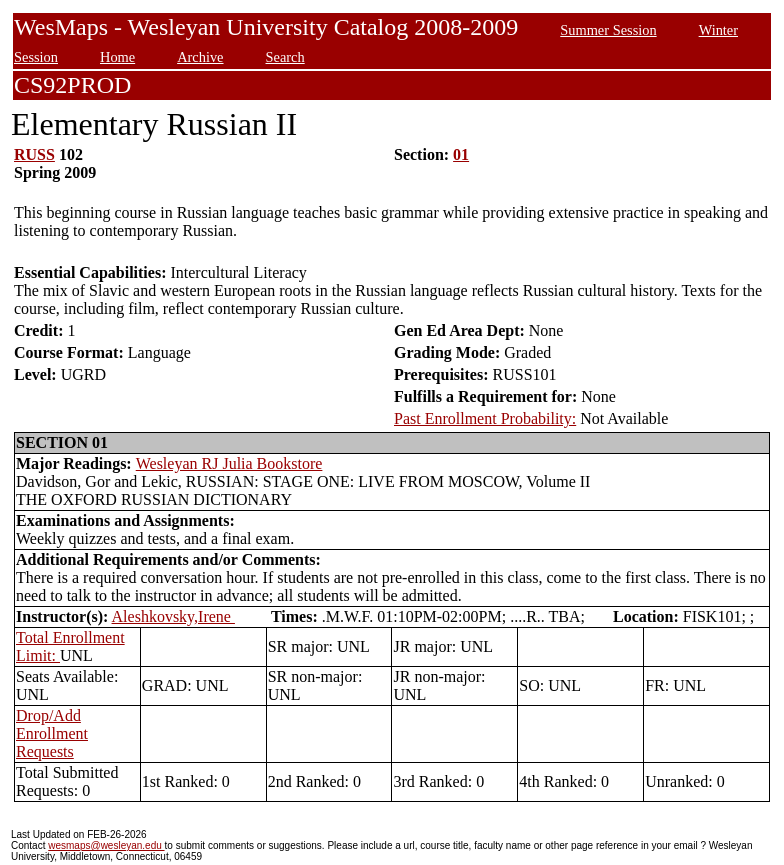  I want to click on Aleshkovsky,Irene, so click(173, 616).